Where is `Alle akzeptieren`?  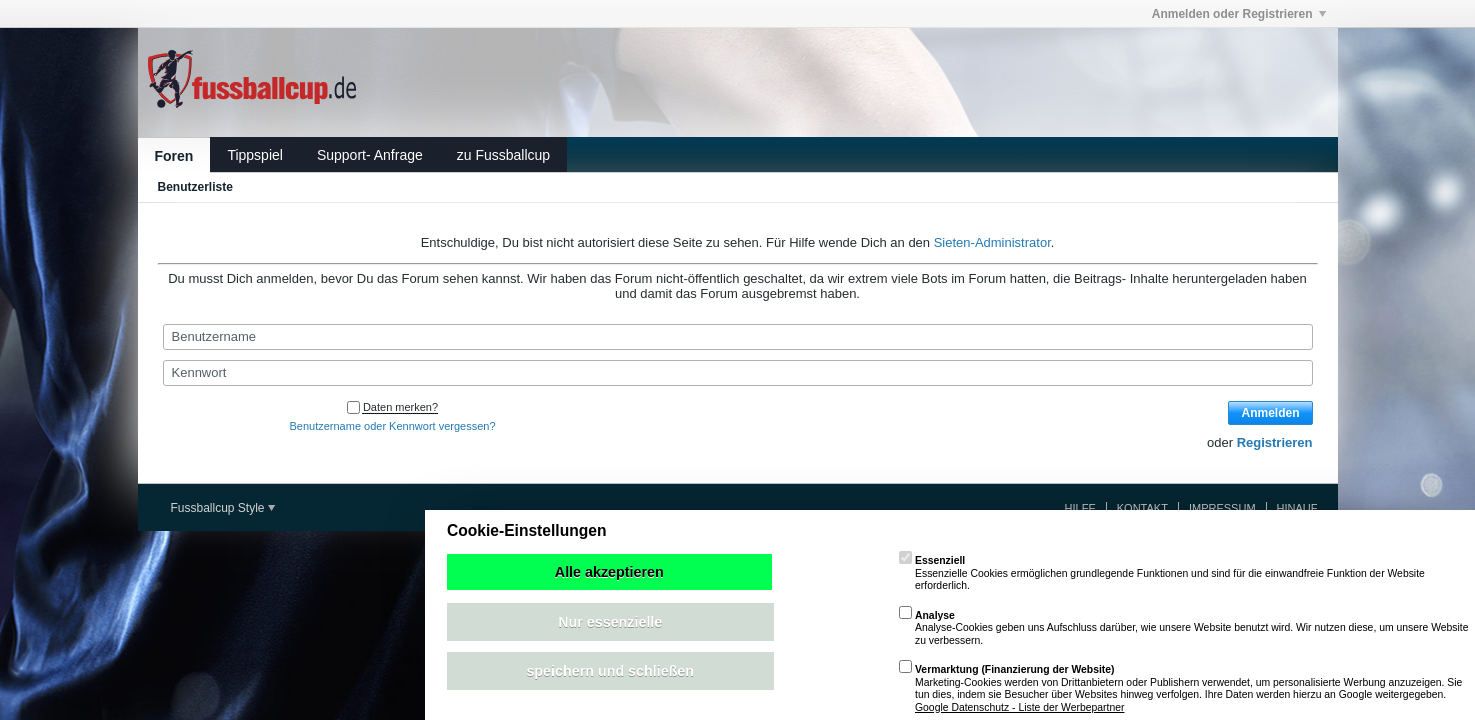 Alle akzeptieren is located at coordinates (609, 572).